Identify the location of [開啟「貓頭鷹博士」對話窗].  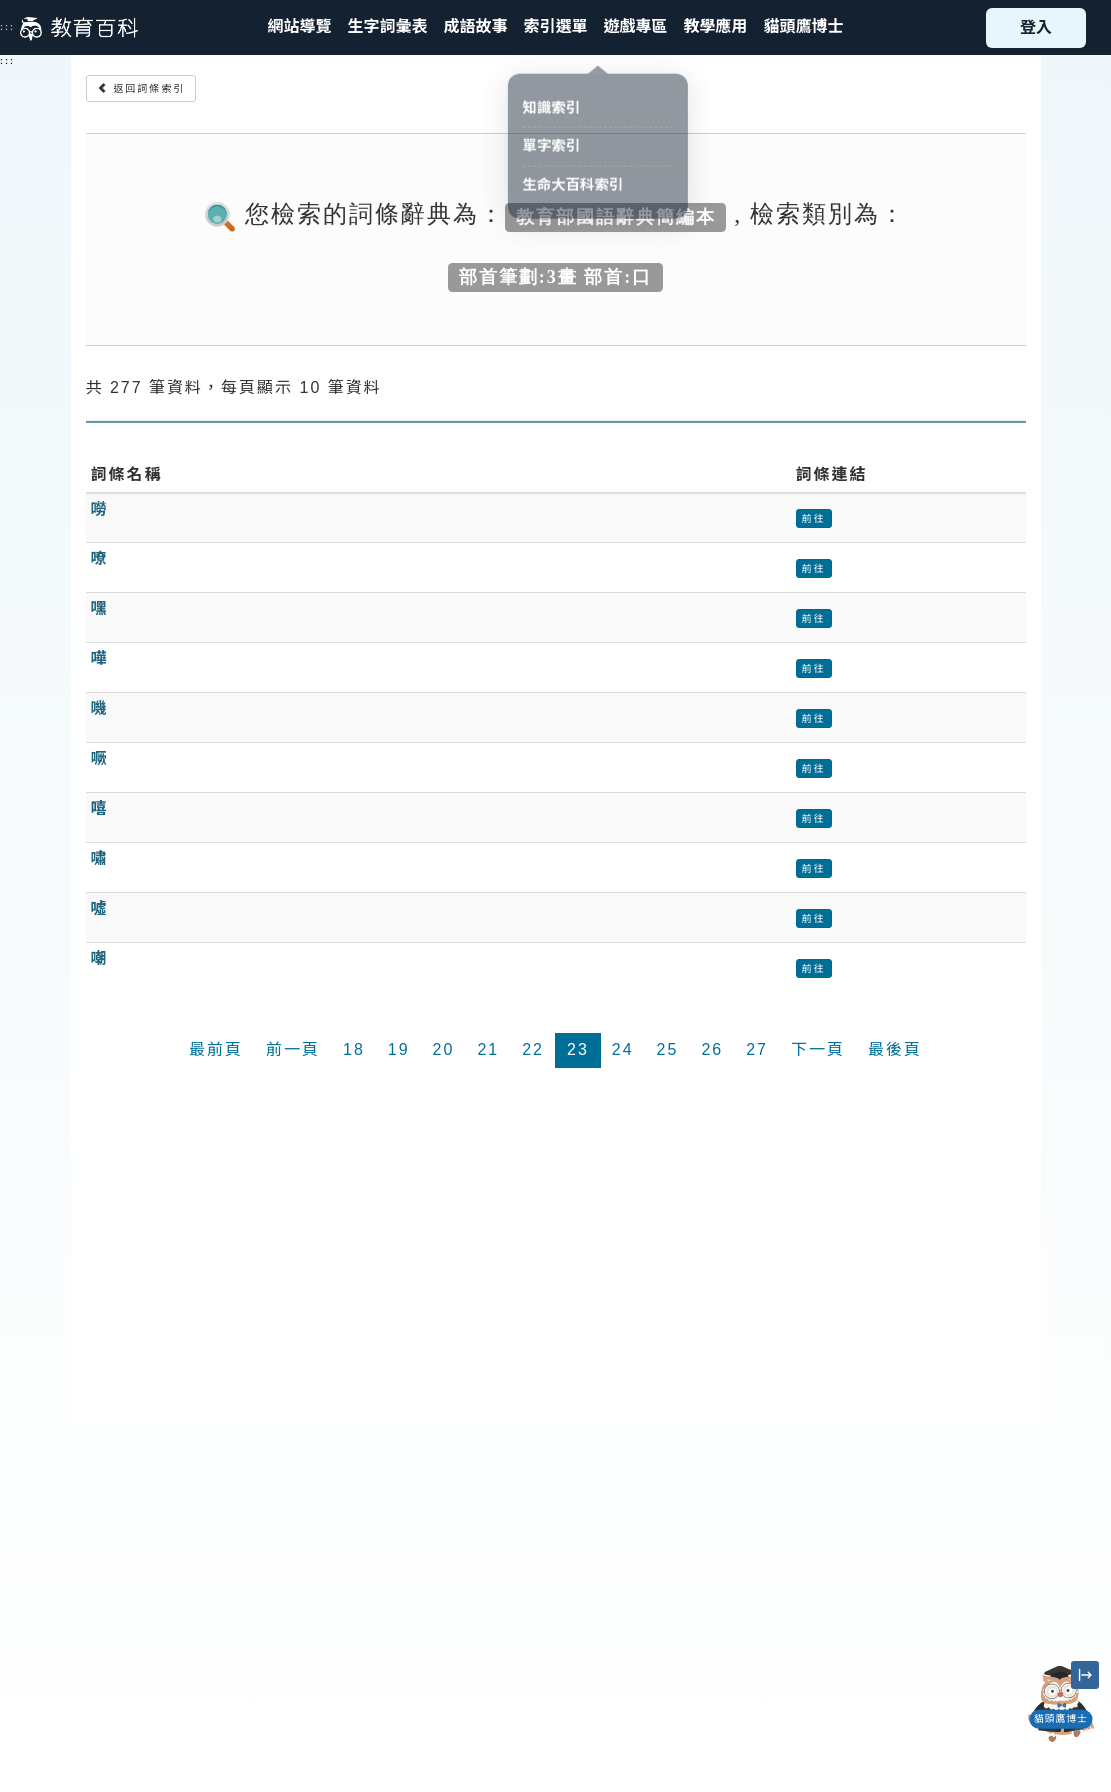
(1061, 1704).